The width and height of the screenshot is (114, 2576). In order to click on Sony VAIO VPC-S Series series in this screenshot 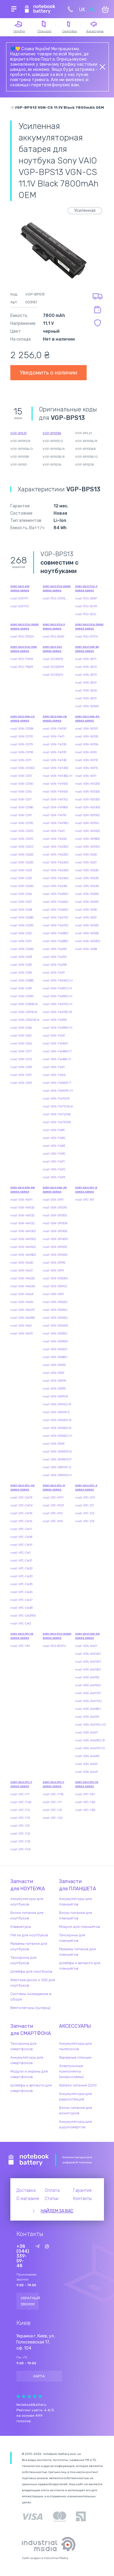, I will do `click(86, 1487)`.